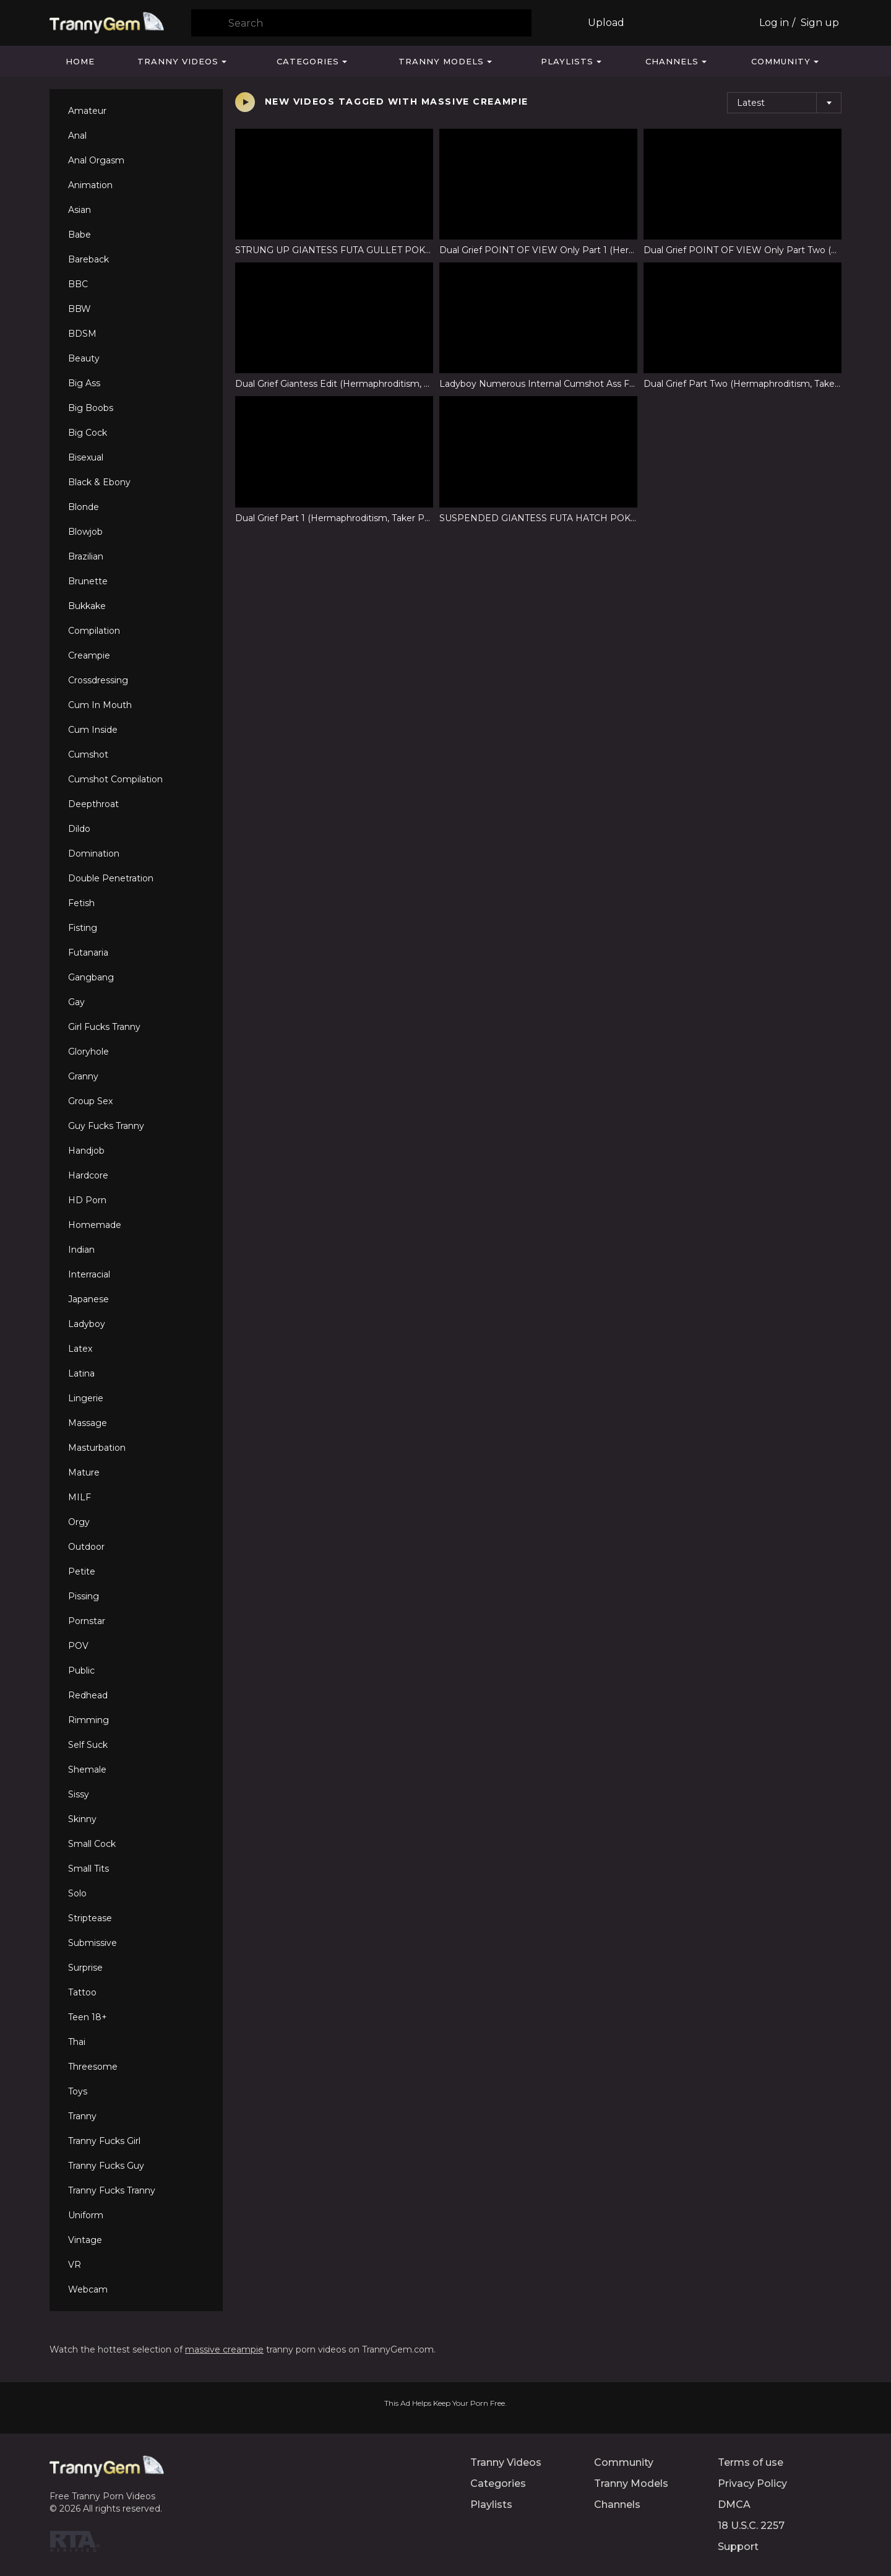  What do you see at coordinates (79, 828) in the screenshot?
I see `Dildo` at bounding box center [79, 828].